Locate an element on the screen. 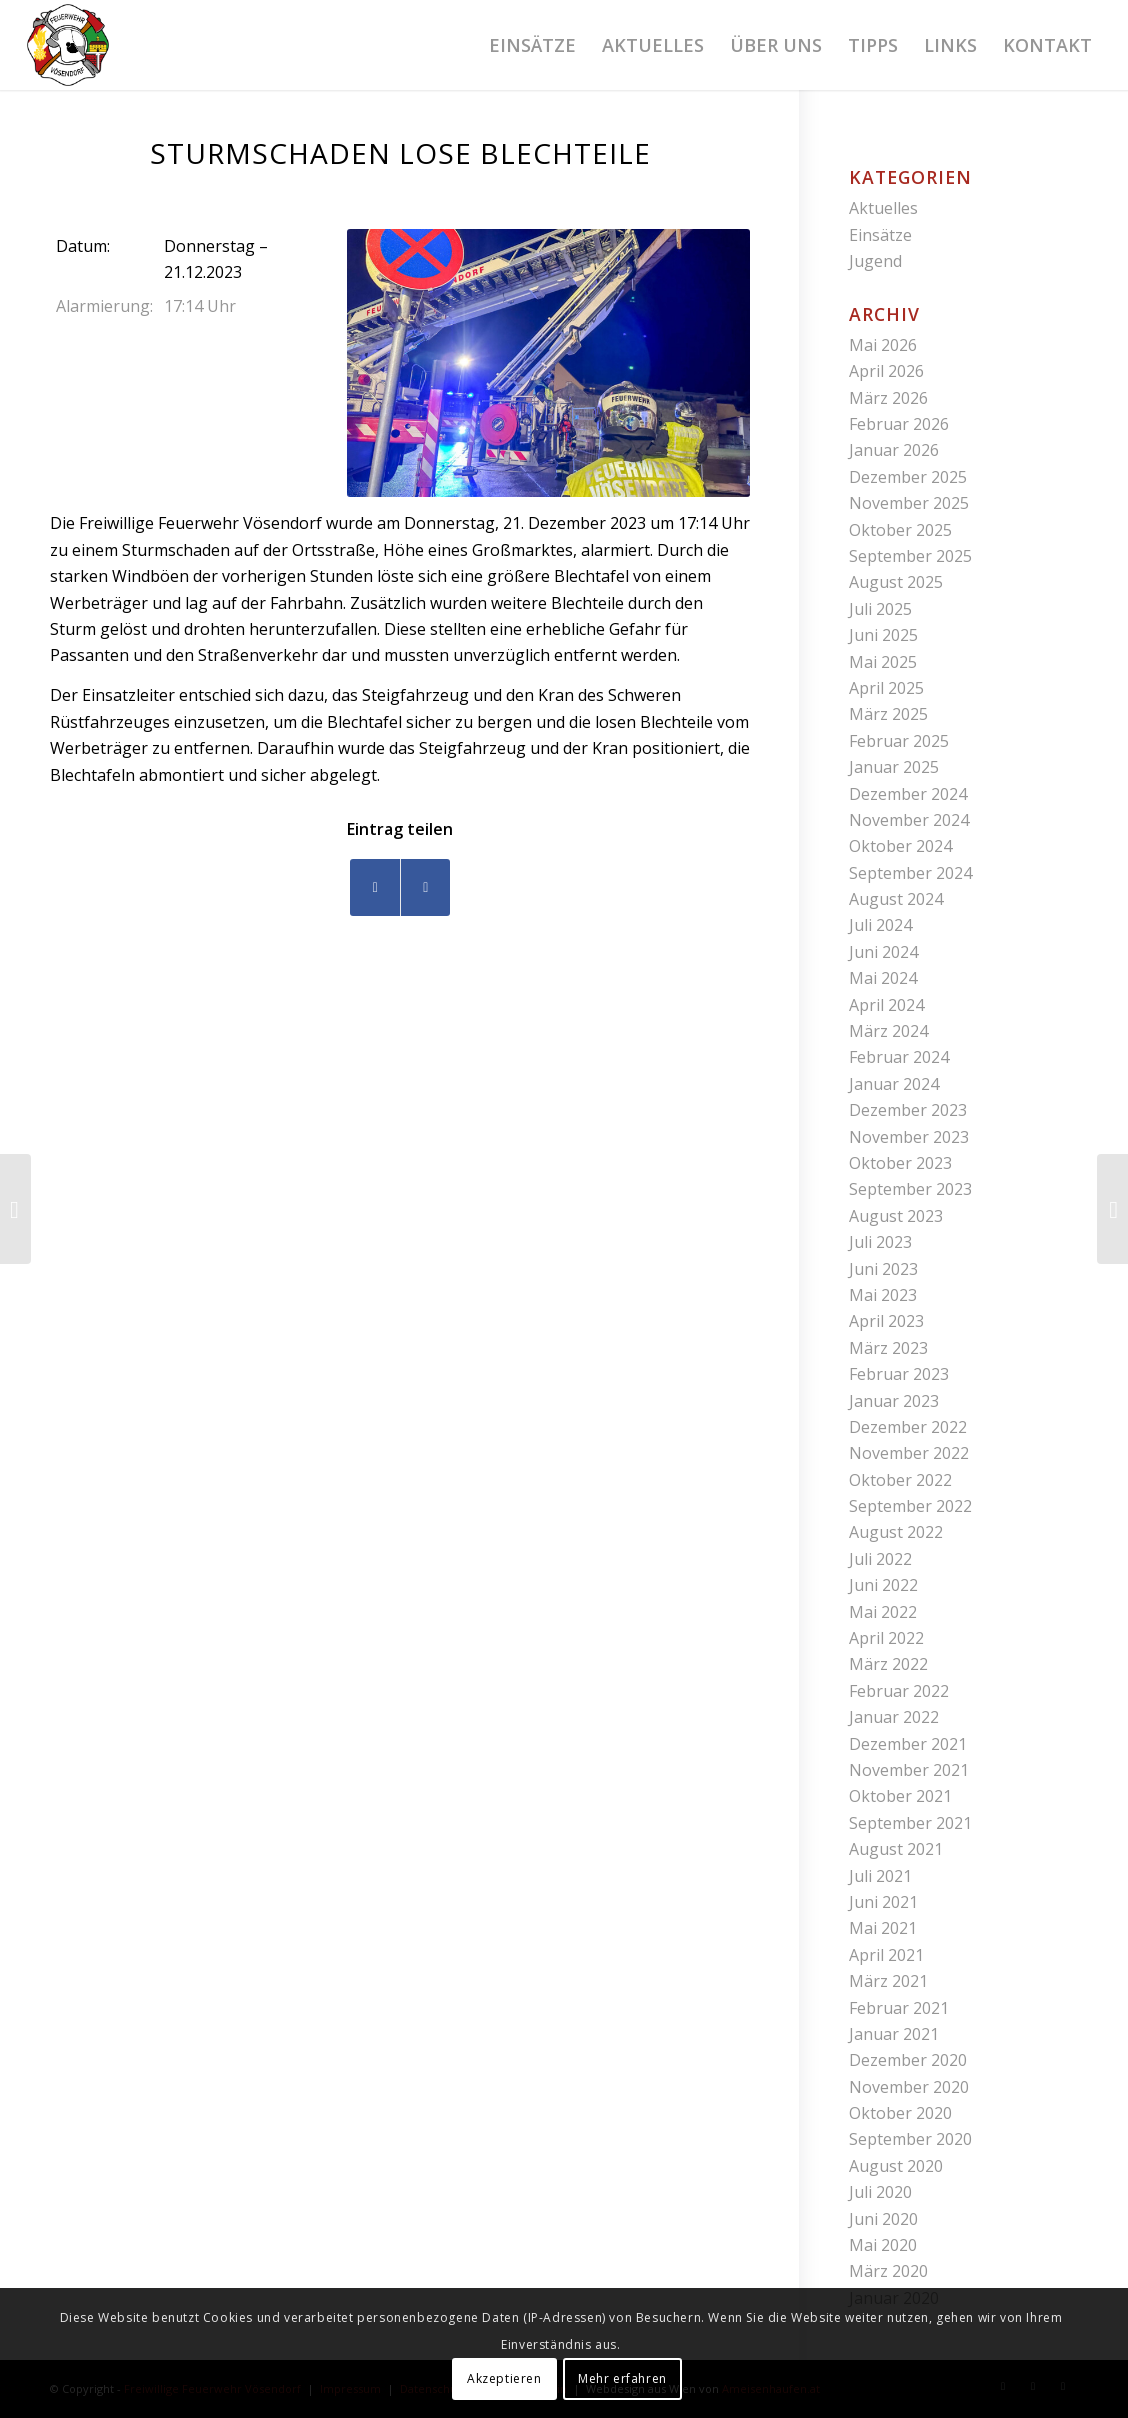 This screenshot has width=1128, height=2418. März 2020 is located at coordinates (888, 2271).